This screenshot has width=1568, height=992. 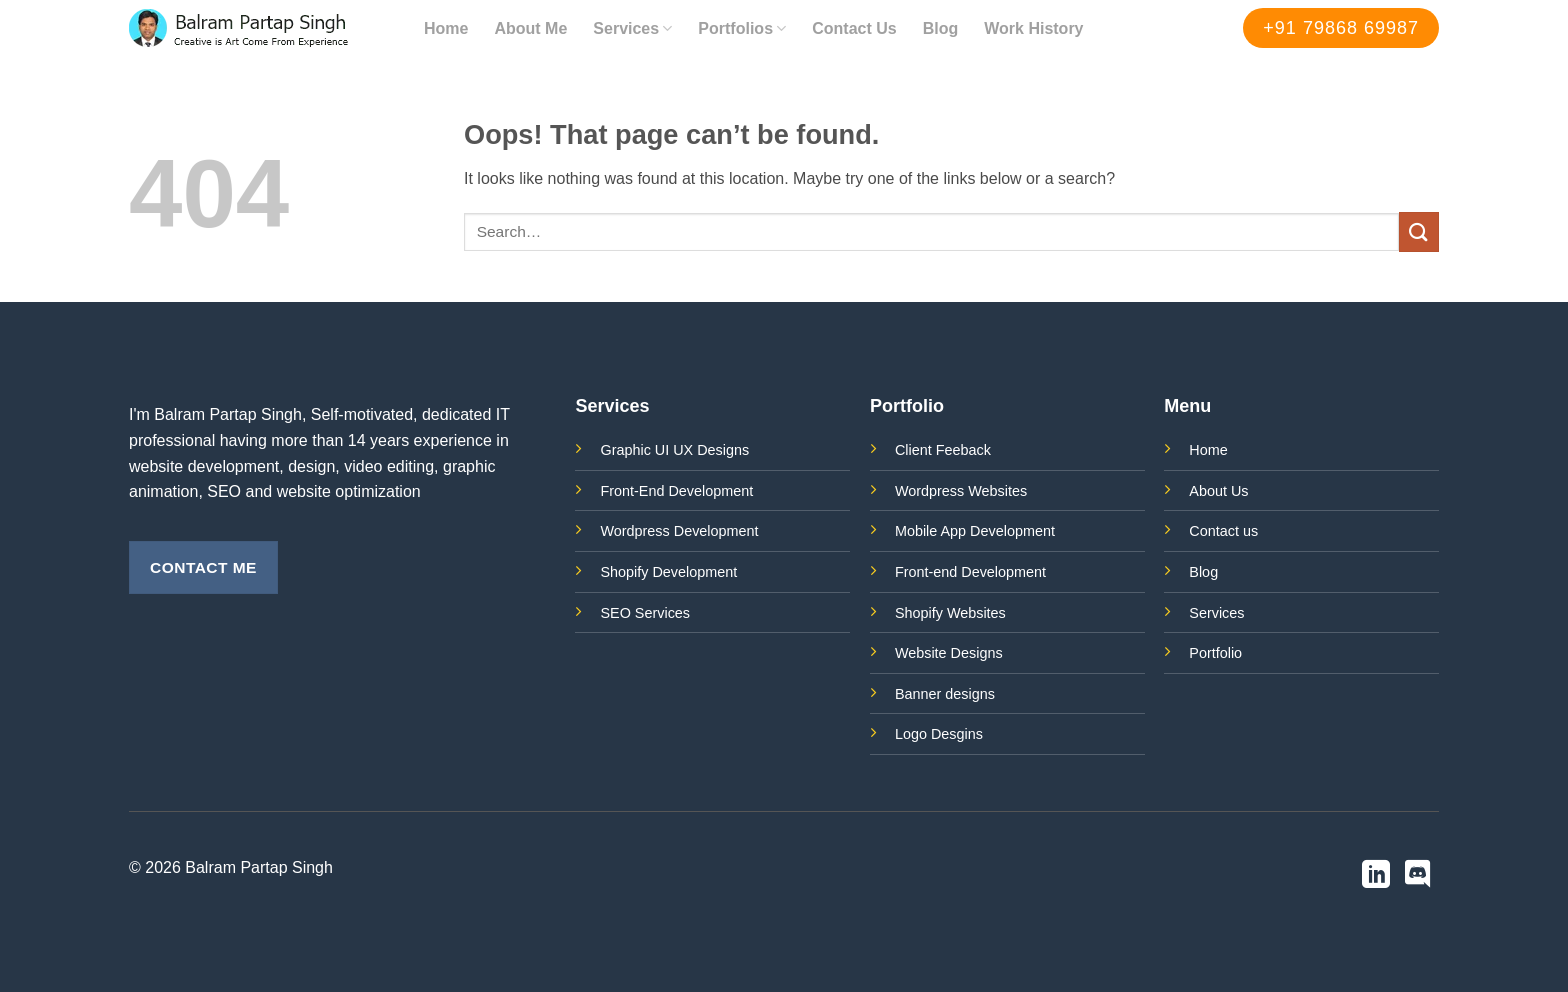 What do you see at coordinates (939, 734) in the screenshot?
I see `Logo Desgins` at bounding box center [939, 734].